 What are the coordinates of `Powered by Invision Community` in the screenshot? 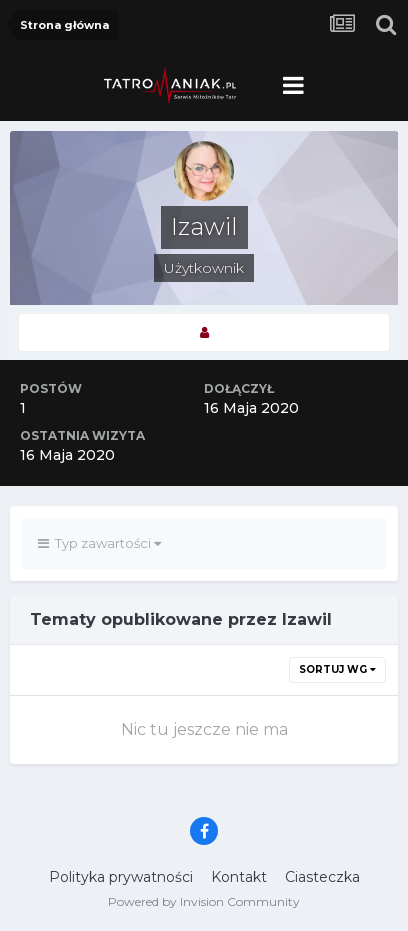 It's located at (204, 901).